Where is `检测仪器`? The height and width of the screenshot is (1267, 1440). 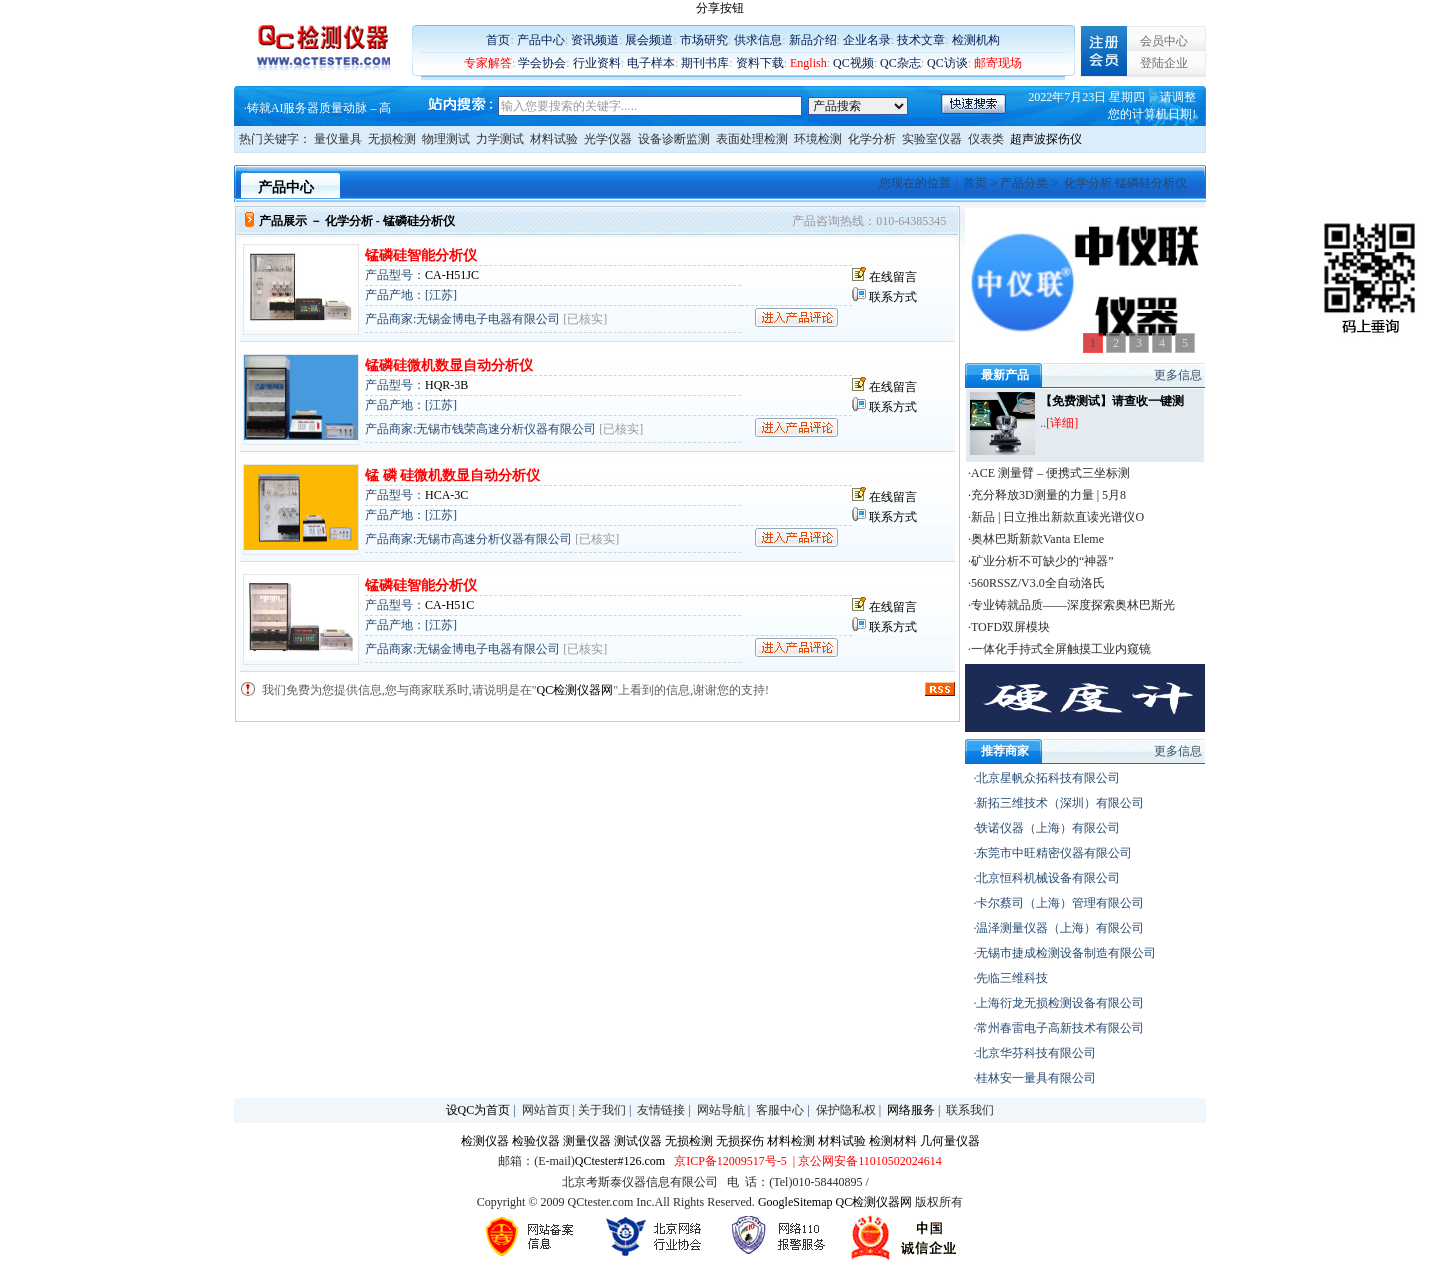 检测仪器 is located at coordinates (485, 1141).